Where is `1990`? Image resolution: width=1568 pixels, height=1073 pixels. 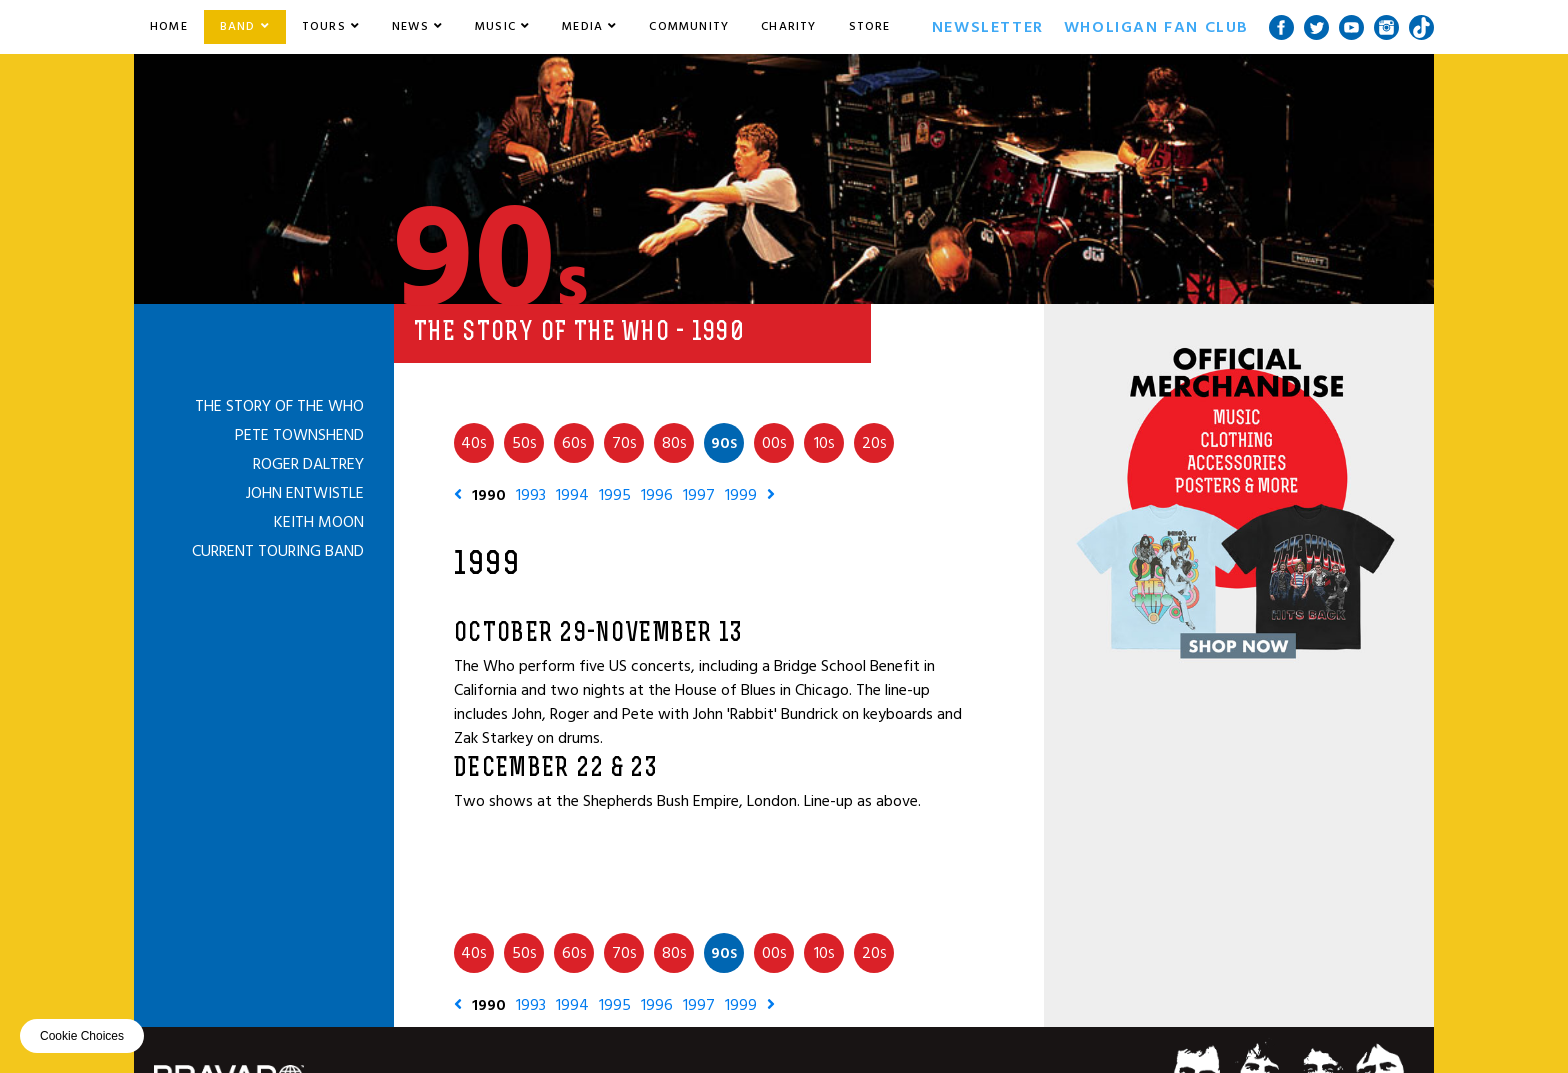 1990 is located at coordinates (489, 495).